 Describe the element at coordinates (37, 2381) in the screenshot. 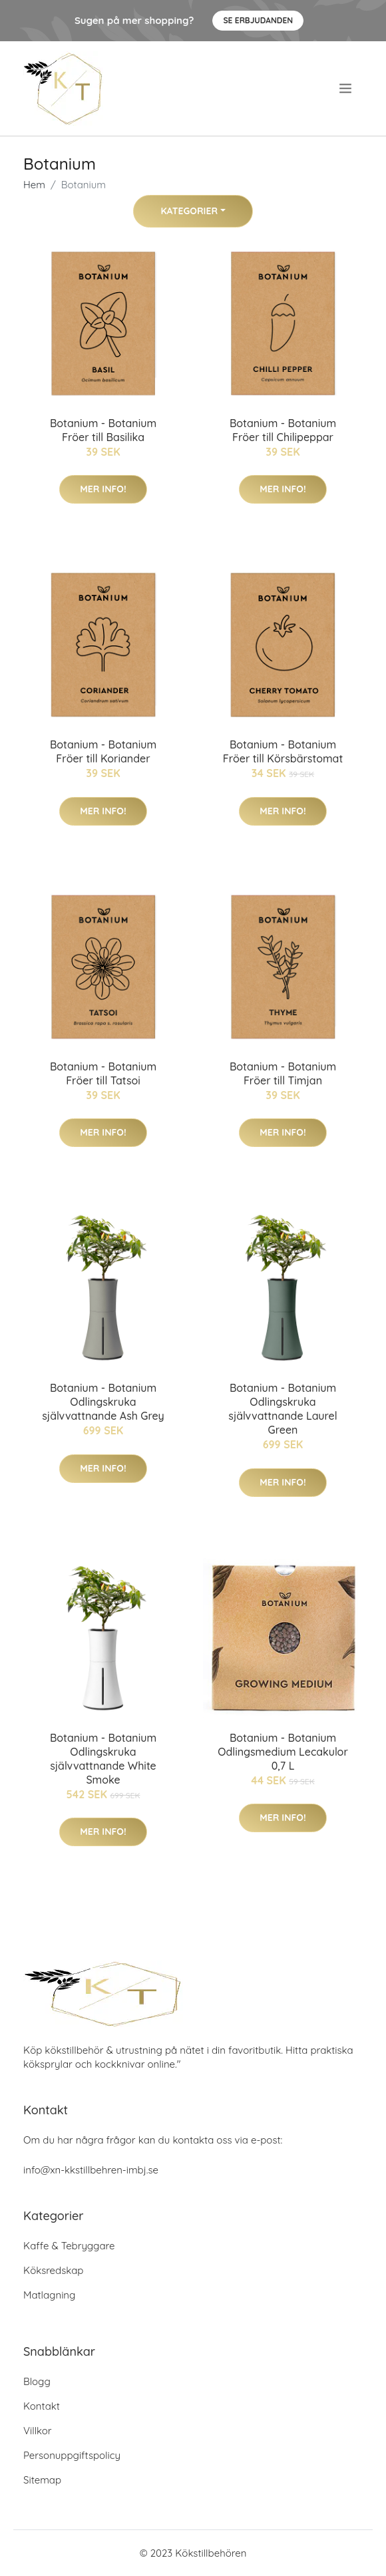

I see `Blogg` at that location.